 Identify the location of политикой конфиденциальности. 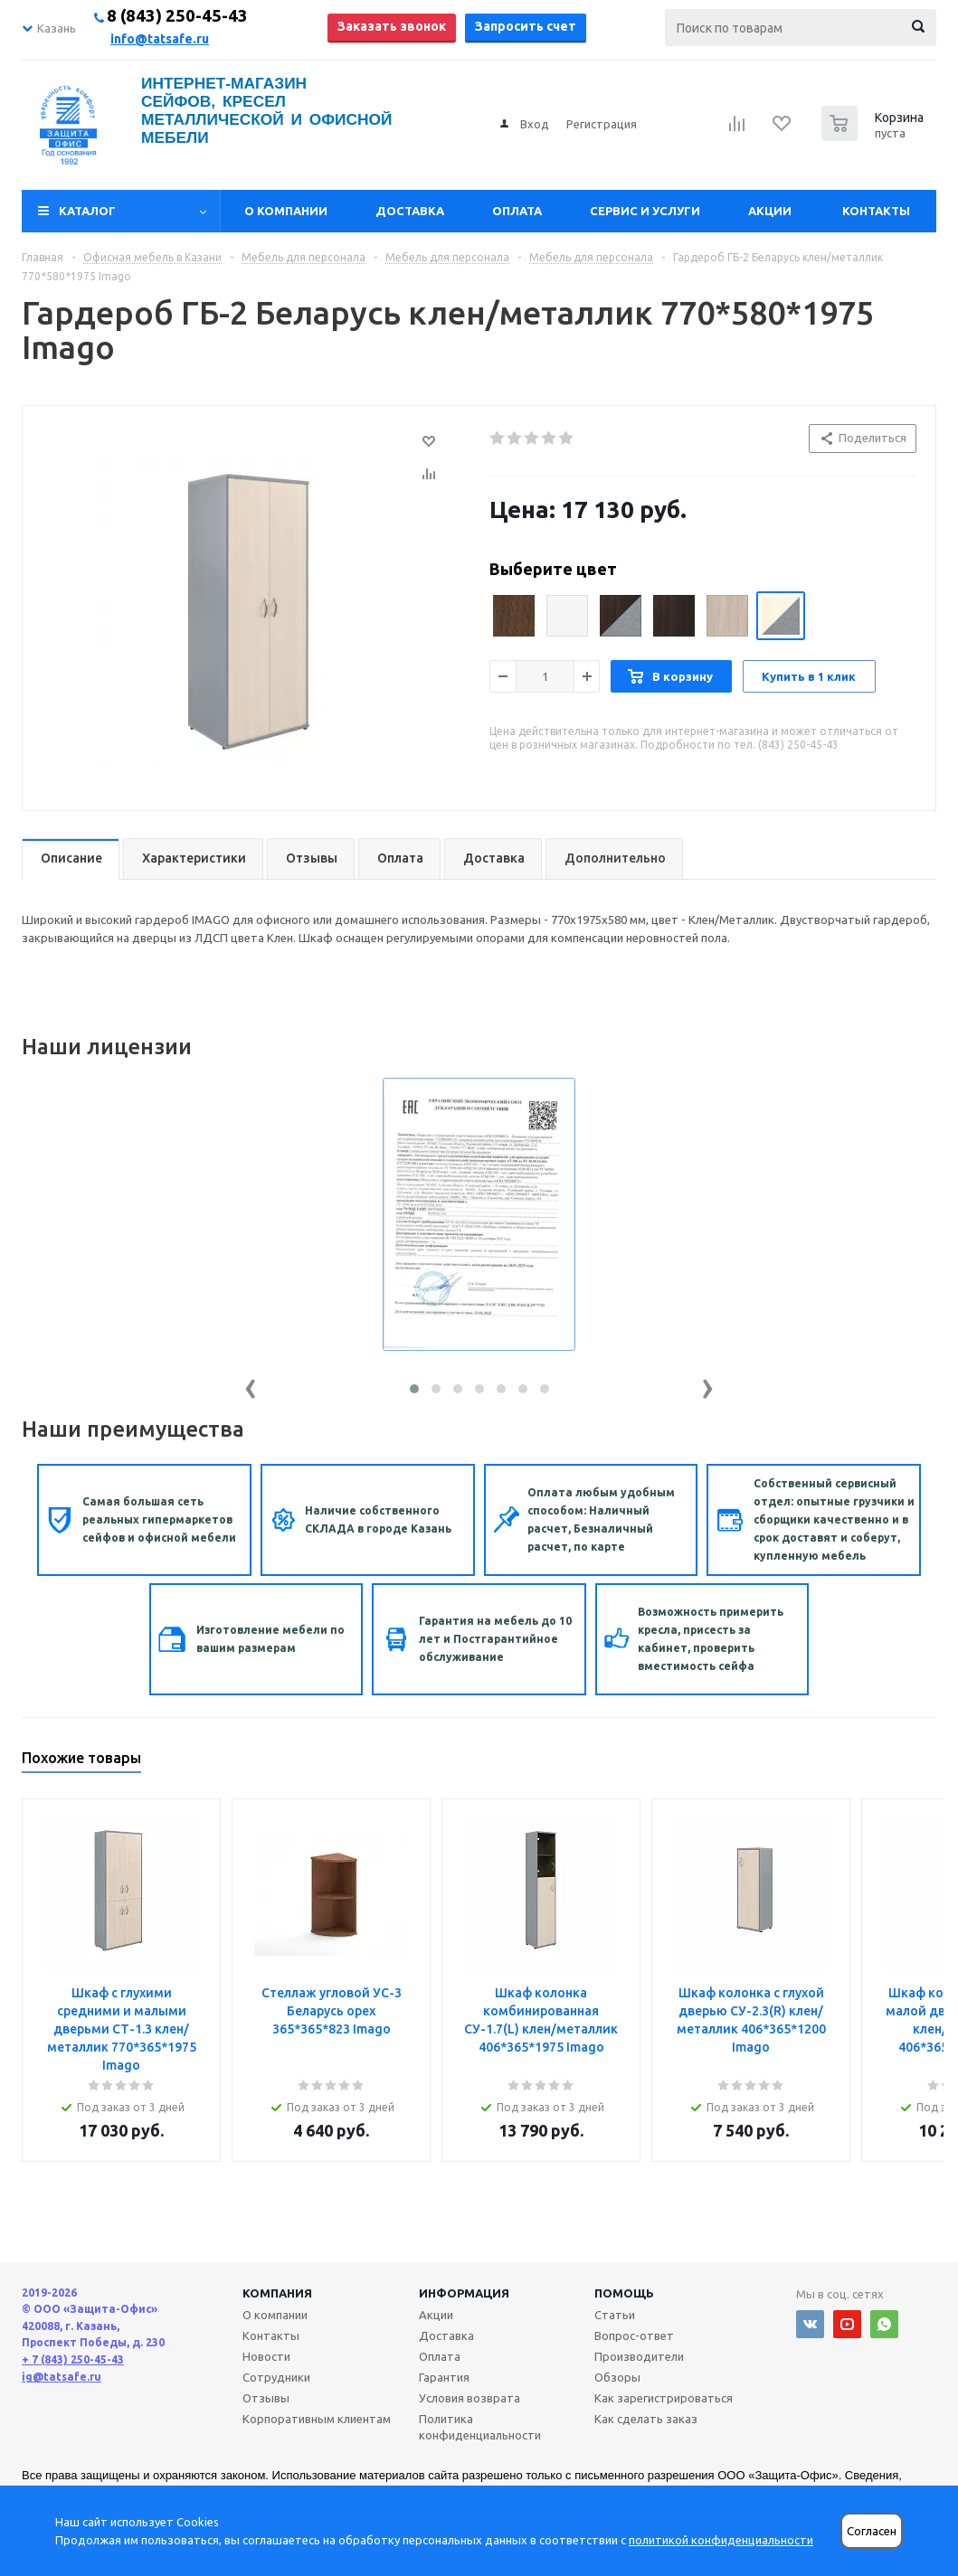
(721, 2540).